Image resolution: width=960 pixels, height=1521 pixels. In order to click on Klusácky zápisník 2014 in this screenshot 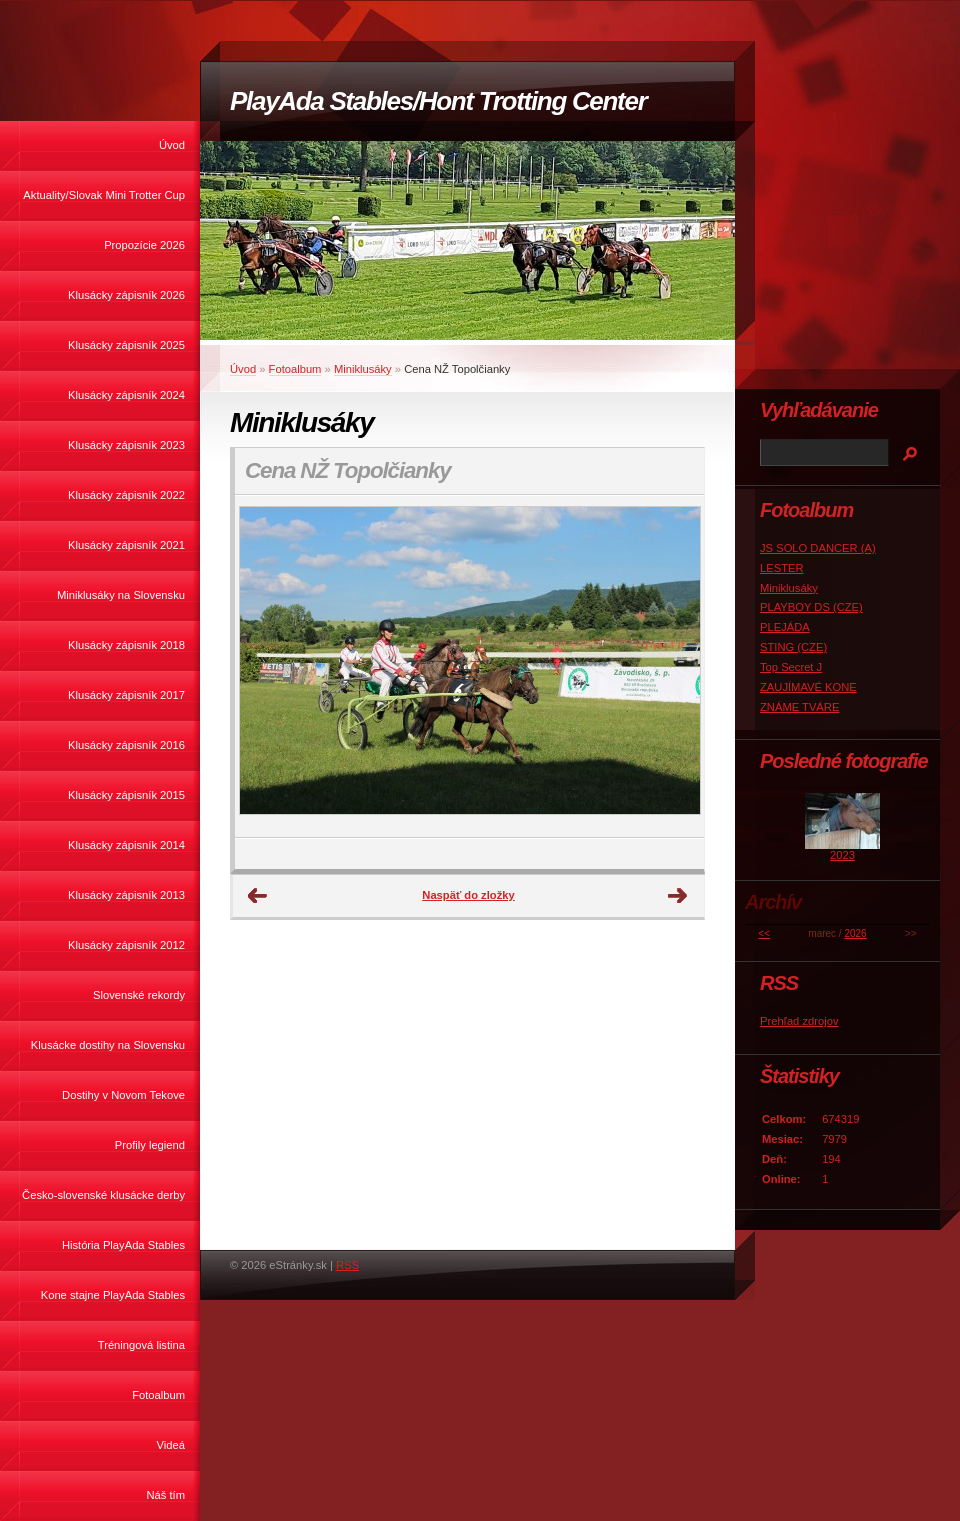, I will do `click(126, 845)`.